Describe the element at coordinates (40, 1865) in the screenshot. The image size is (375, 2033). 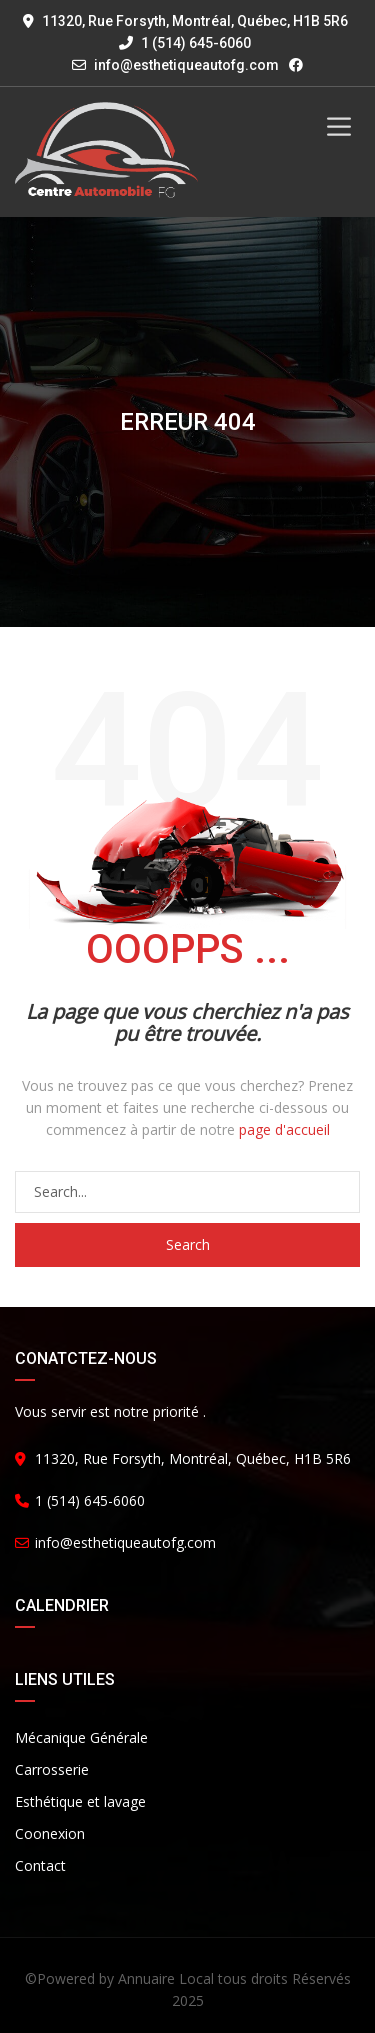
I see `Contact` at that location.